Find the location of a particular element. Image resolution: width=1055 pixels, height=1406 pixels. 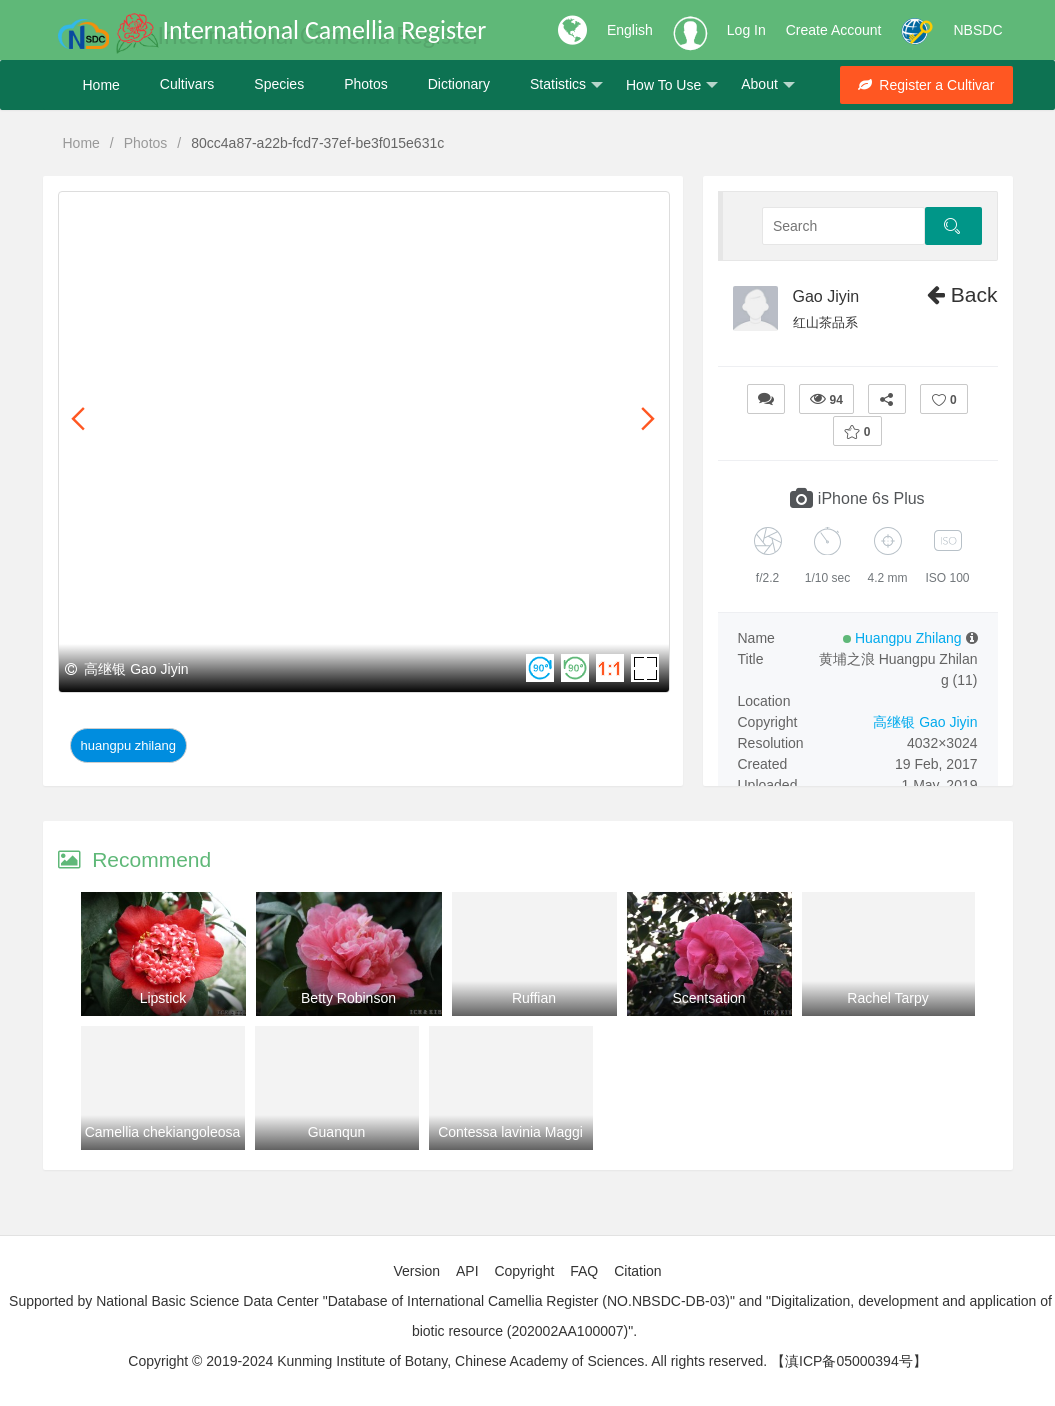

Betty Robinson is located at coordinates (348, 998).